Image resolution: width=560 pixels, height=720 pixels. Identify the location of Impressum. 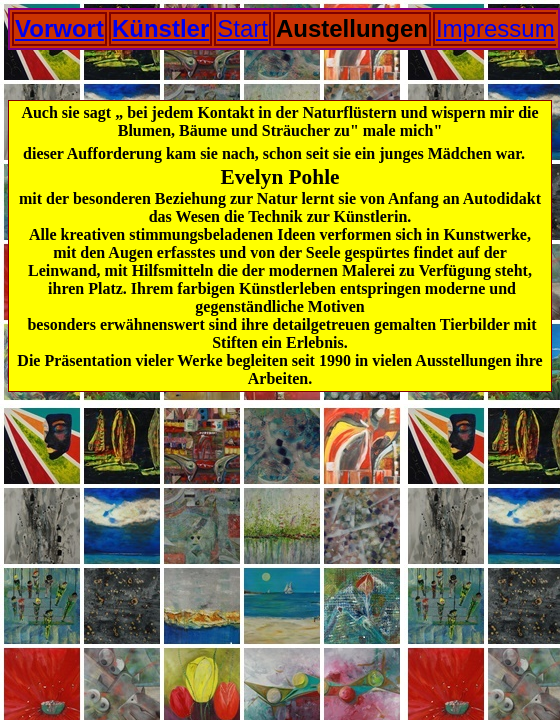
(495, 28).